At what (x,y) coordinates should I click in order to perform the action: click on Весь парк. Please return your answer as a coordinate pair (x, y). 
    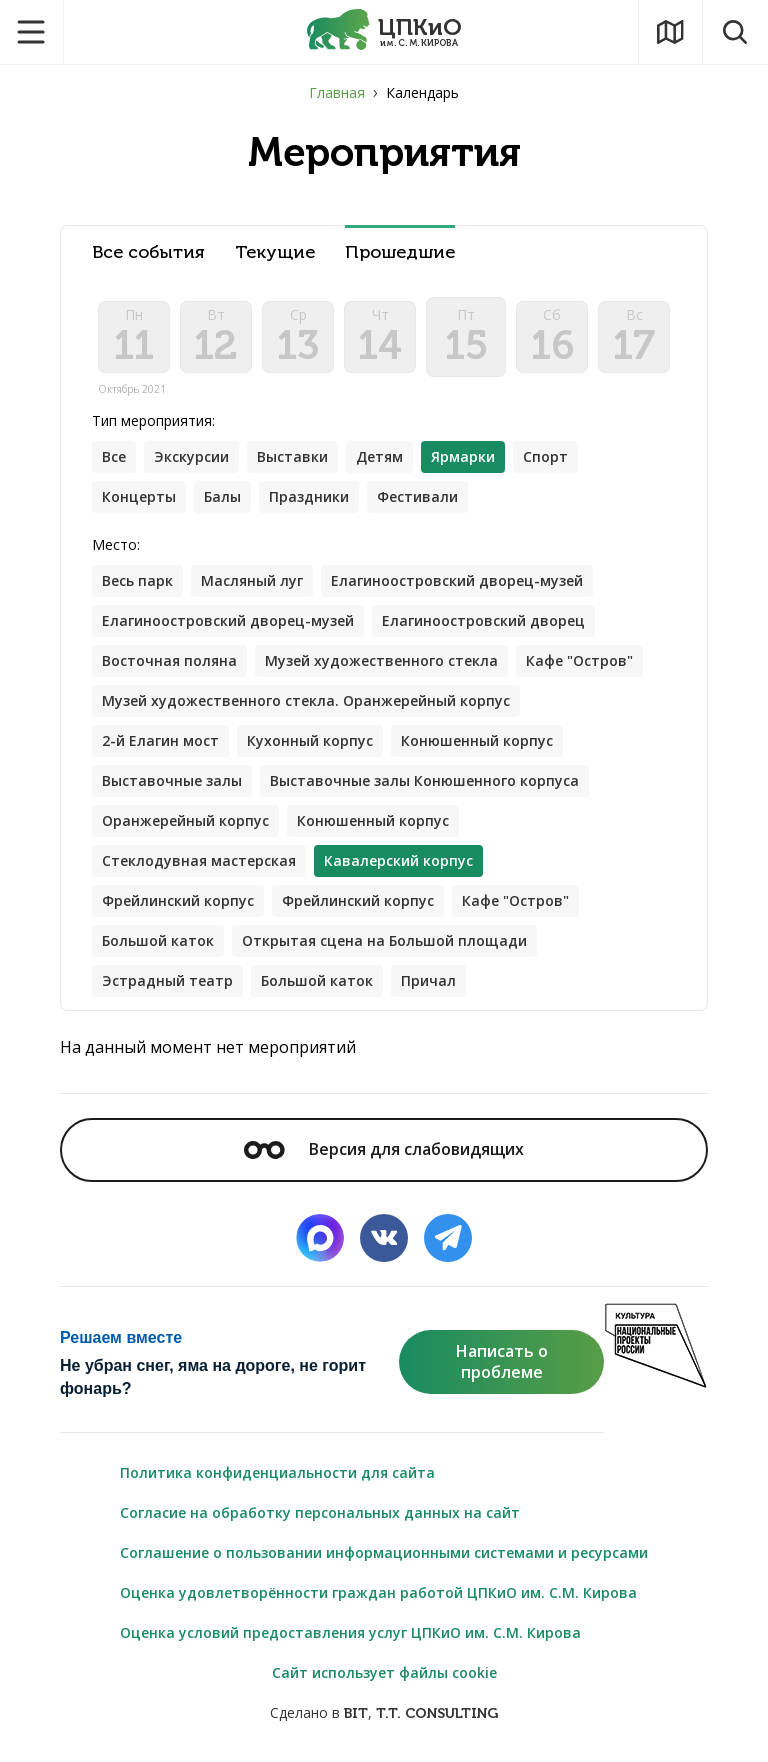
    Looking at the image, I should click on (137, 580).